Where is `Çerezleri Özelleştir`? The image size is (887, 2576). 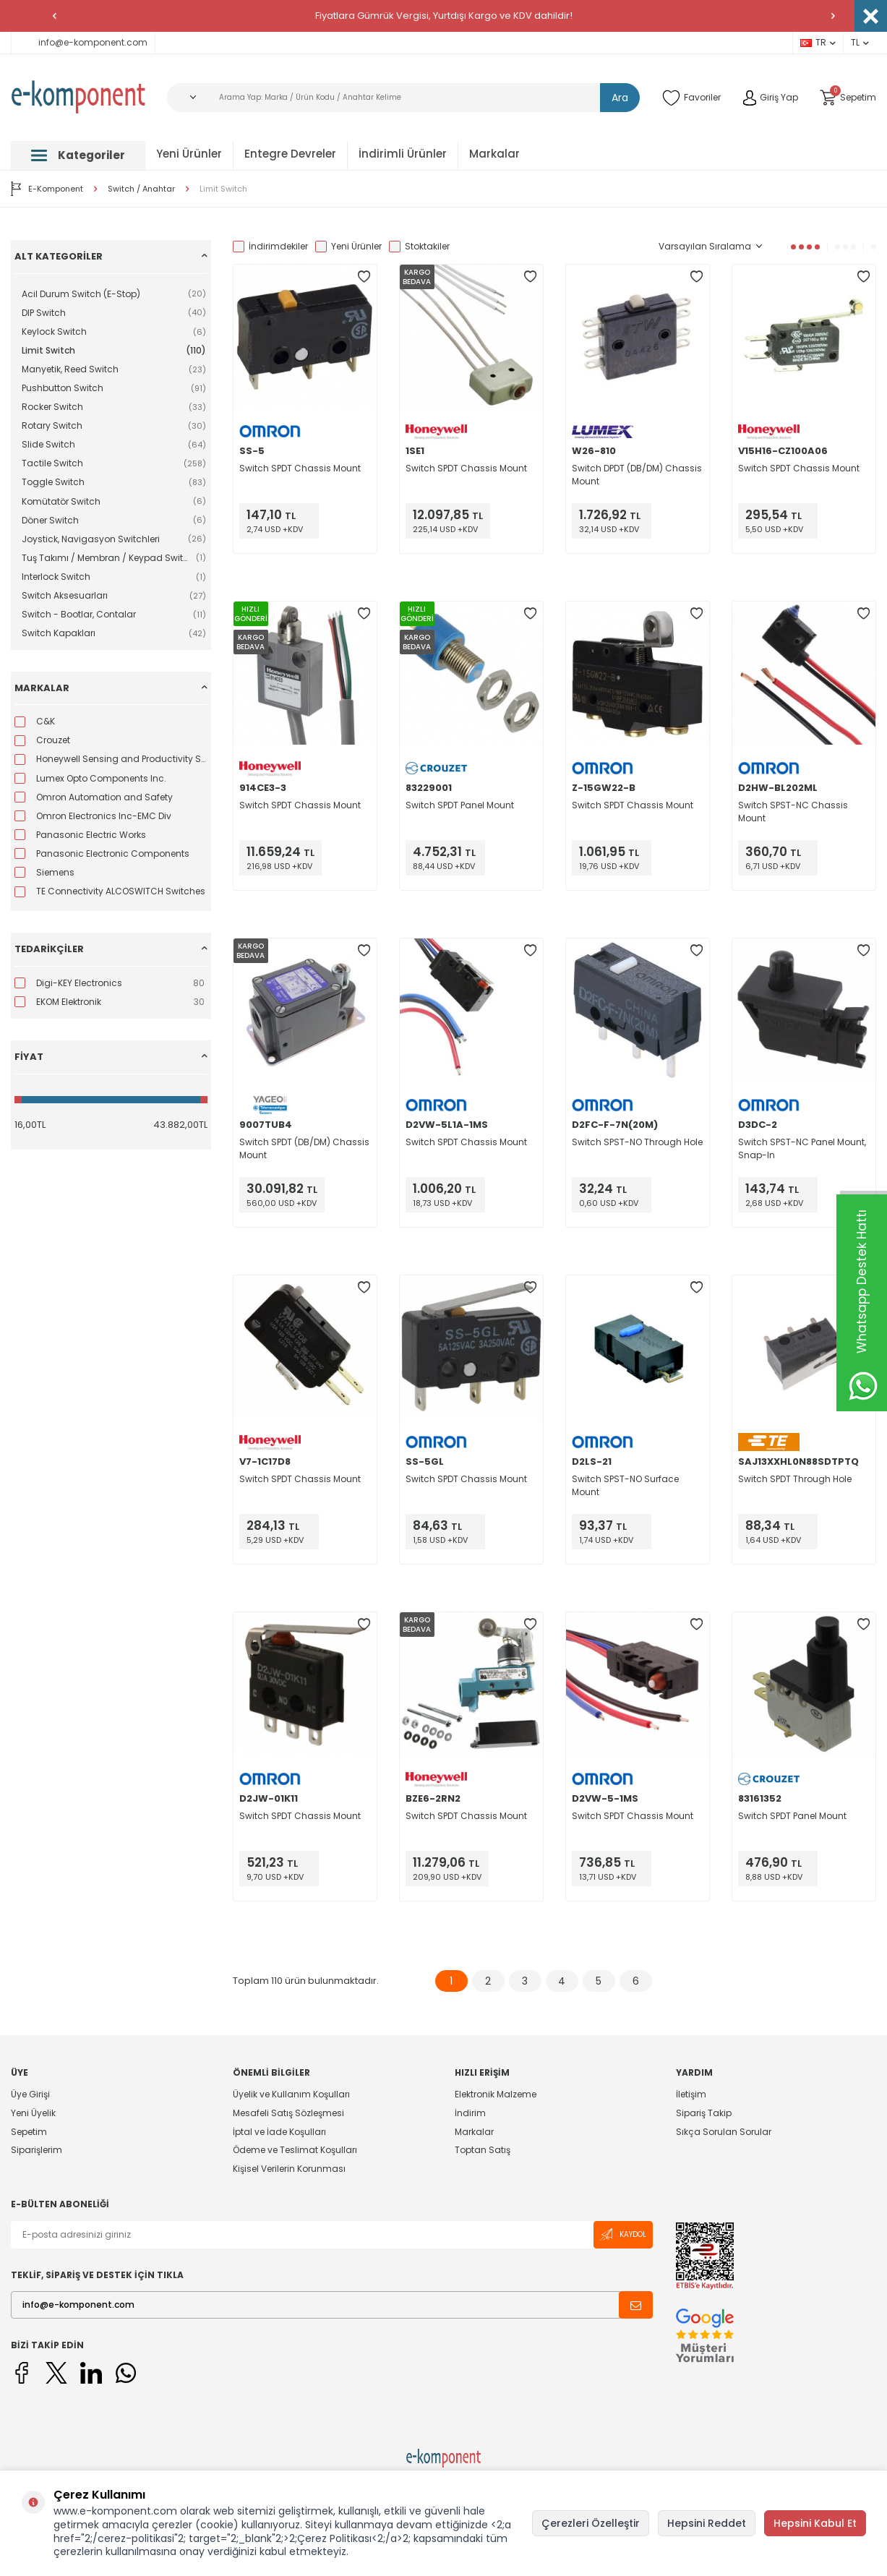
Çerezleri Özelleştir is located at coordinates (590, 2523).